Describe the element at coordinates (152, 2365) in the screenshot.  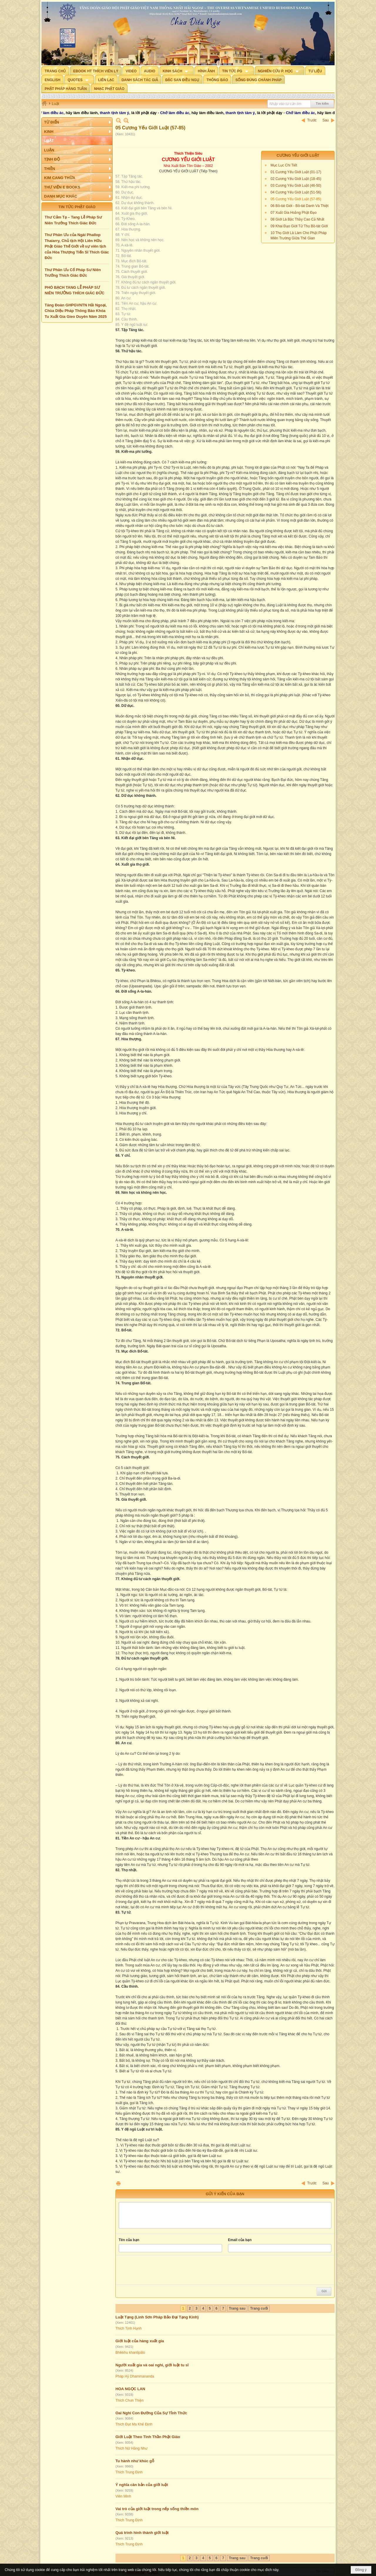
I see `Người xuất gia và oai nghi, giới luật tu sĩ` at that location.